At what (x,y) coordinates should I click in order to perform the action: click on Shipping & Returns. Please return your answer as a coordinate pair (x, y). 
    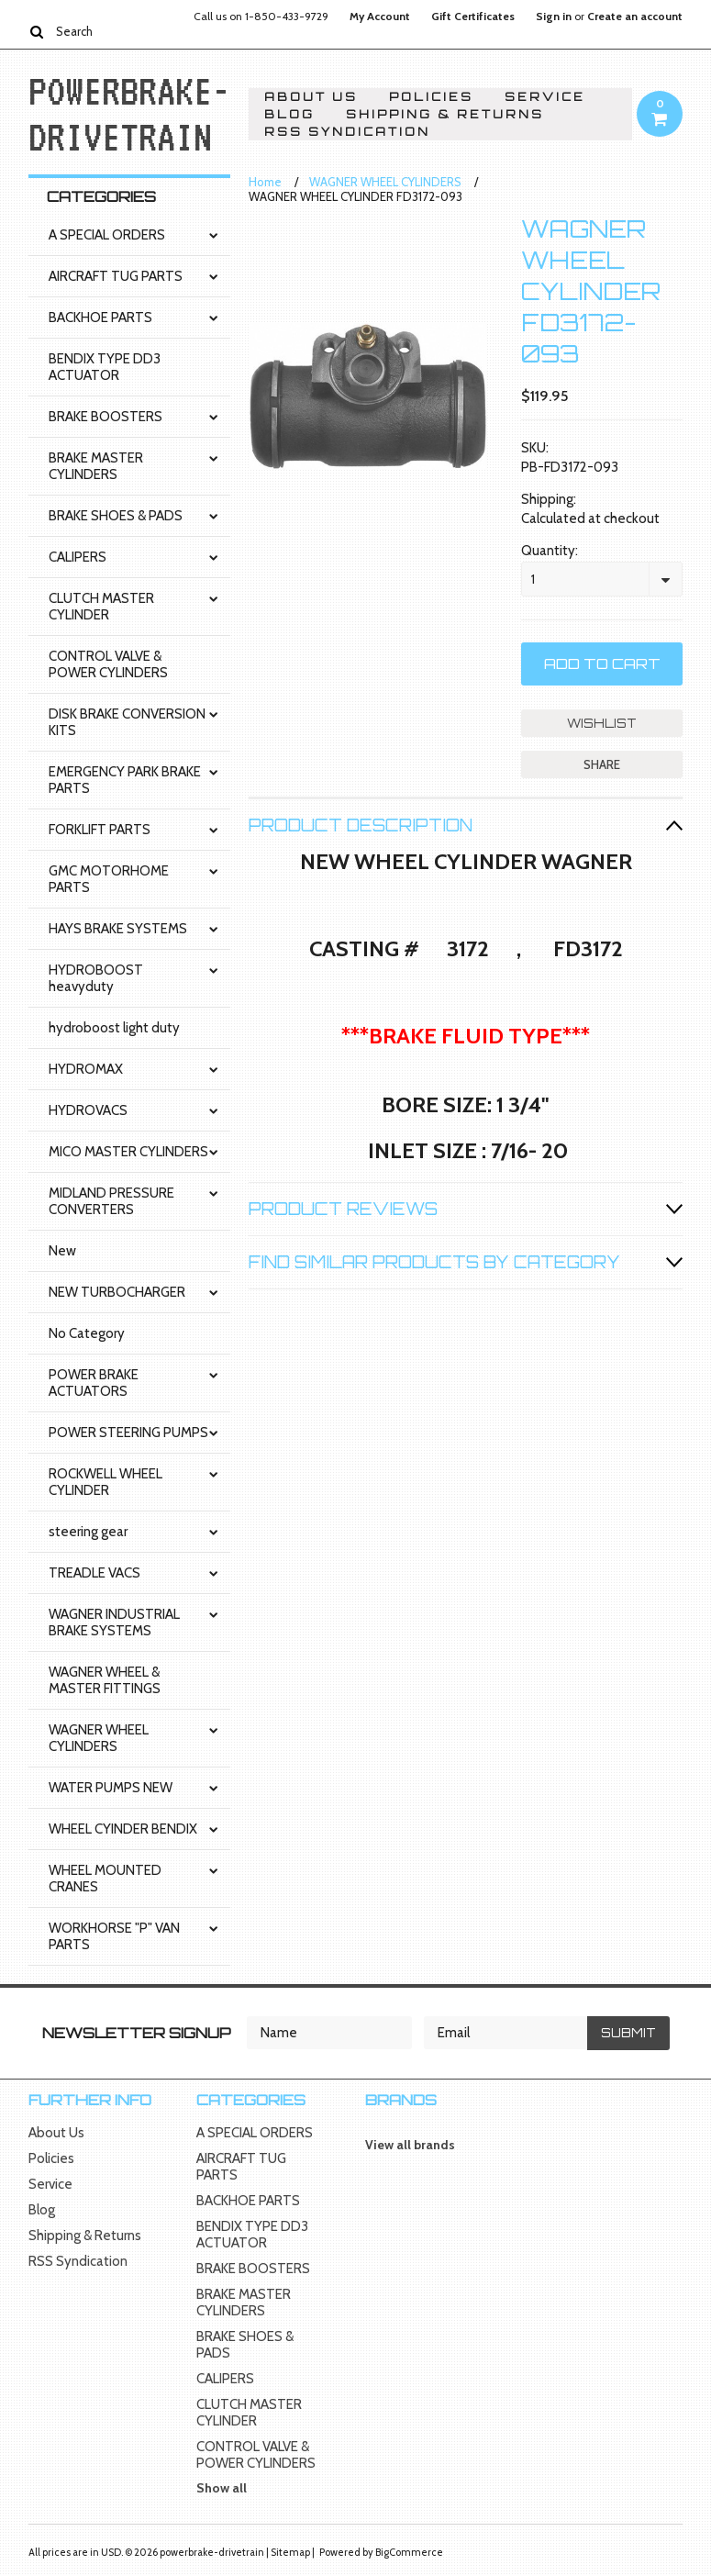
    Looking at the image, I should click on (445, 114).